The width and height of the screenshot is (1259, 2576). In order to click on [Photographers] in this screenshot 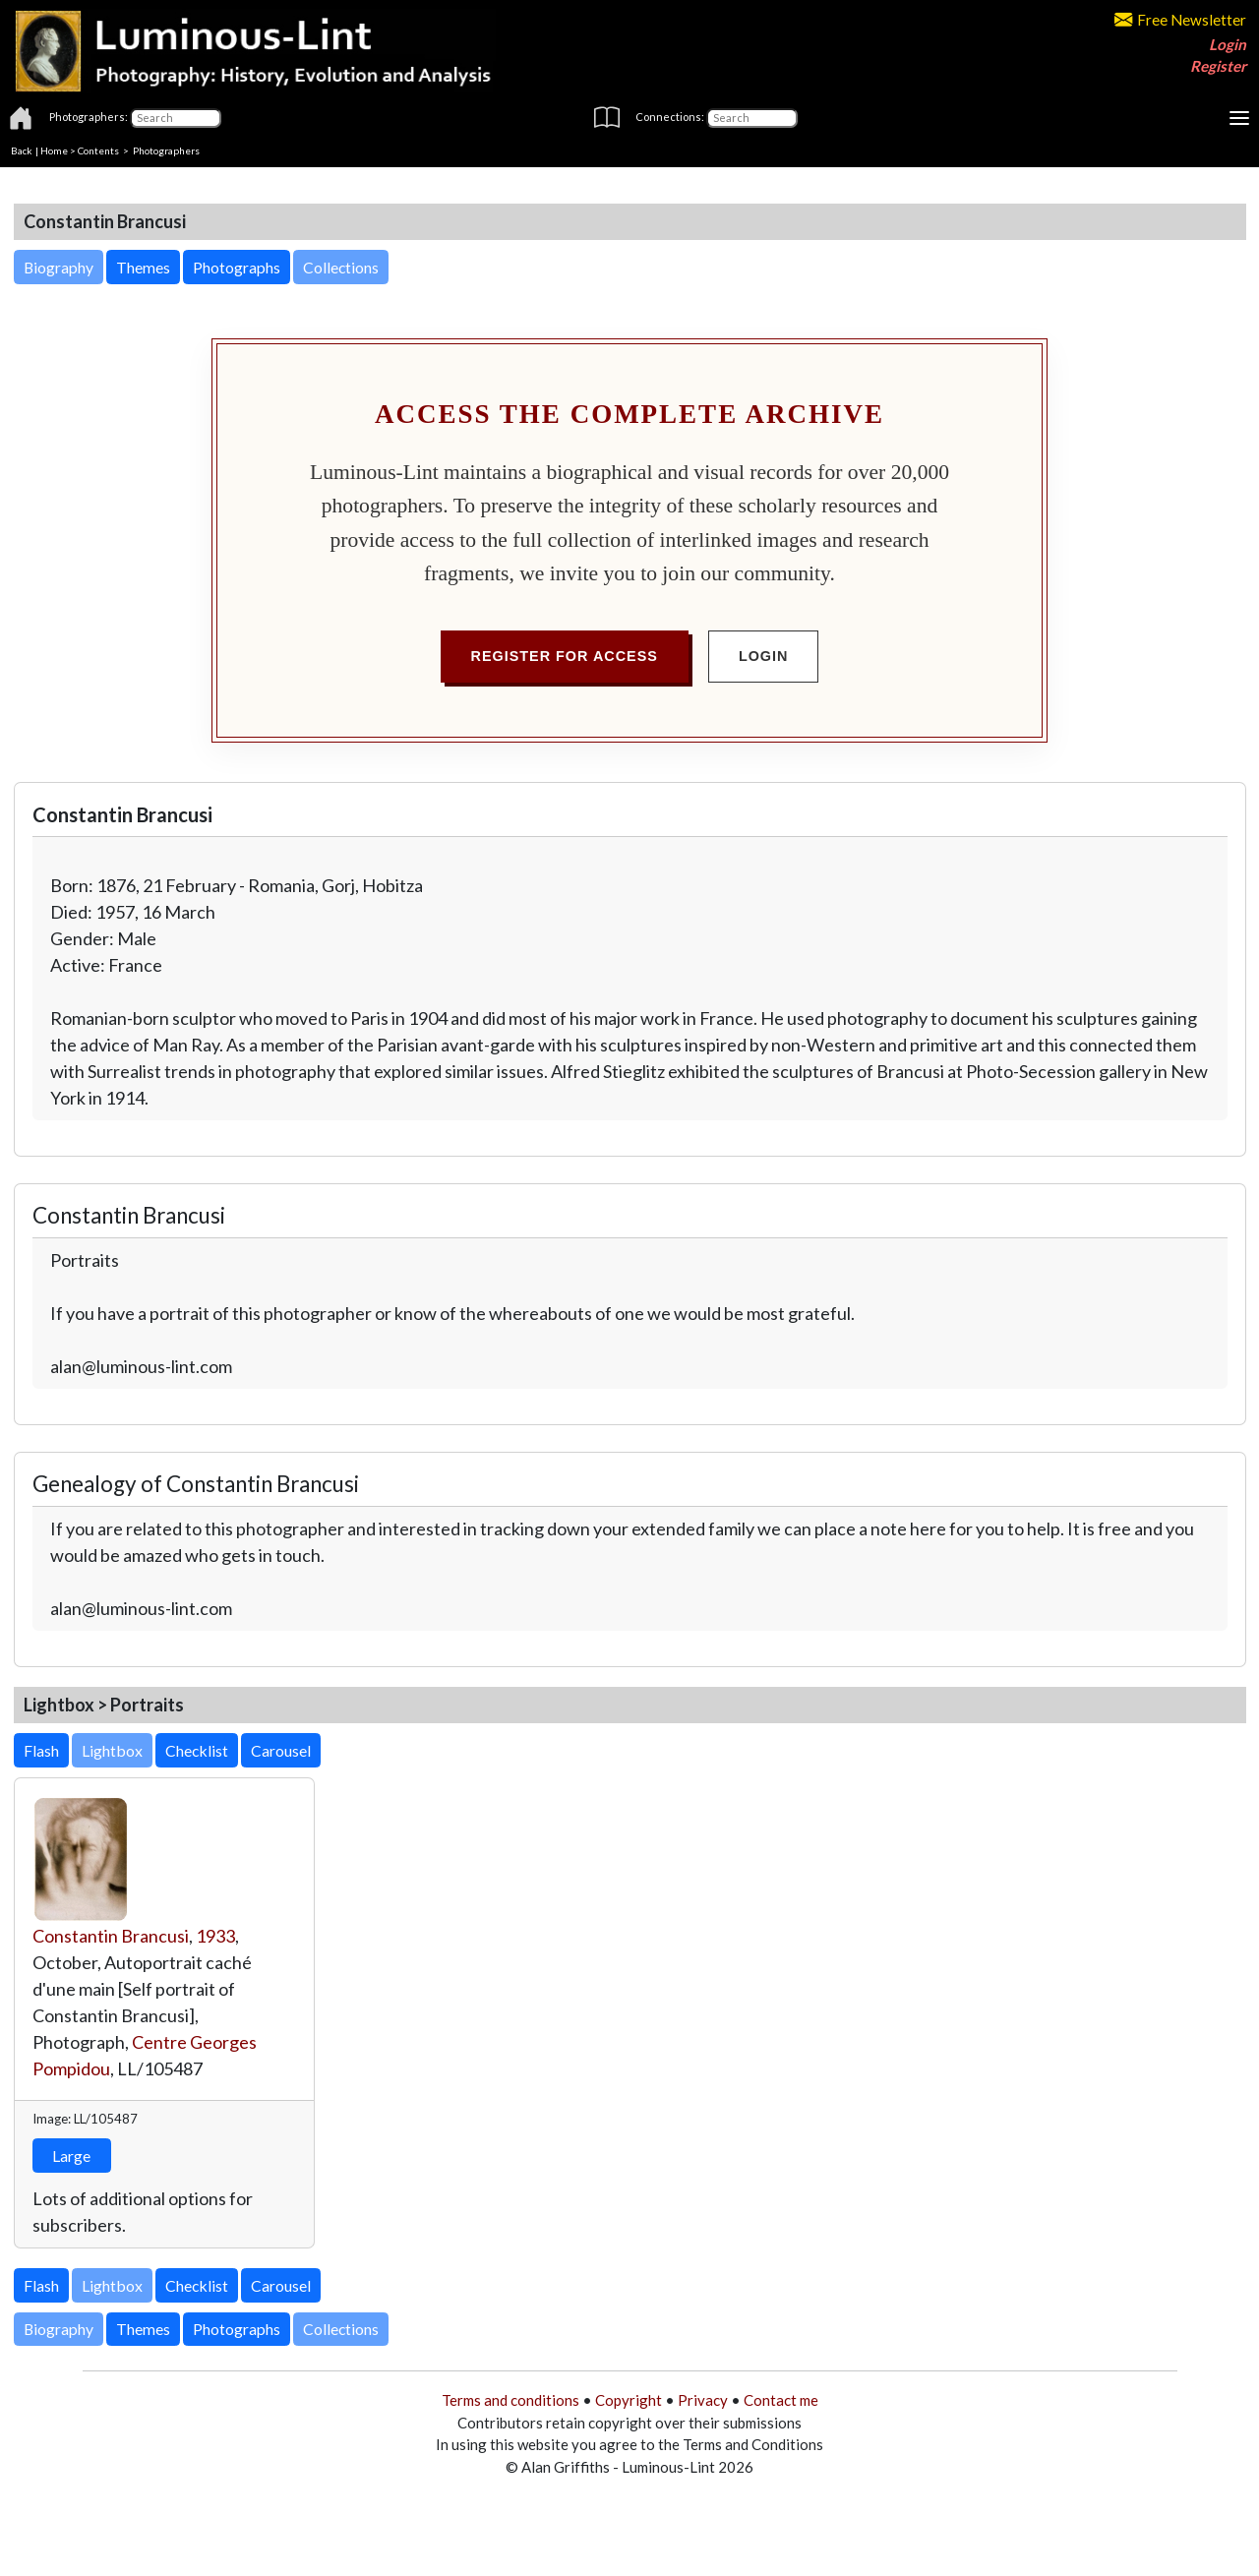, I will do `click(175, 118)`.